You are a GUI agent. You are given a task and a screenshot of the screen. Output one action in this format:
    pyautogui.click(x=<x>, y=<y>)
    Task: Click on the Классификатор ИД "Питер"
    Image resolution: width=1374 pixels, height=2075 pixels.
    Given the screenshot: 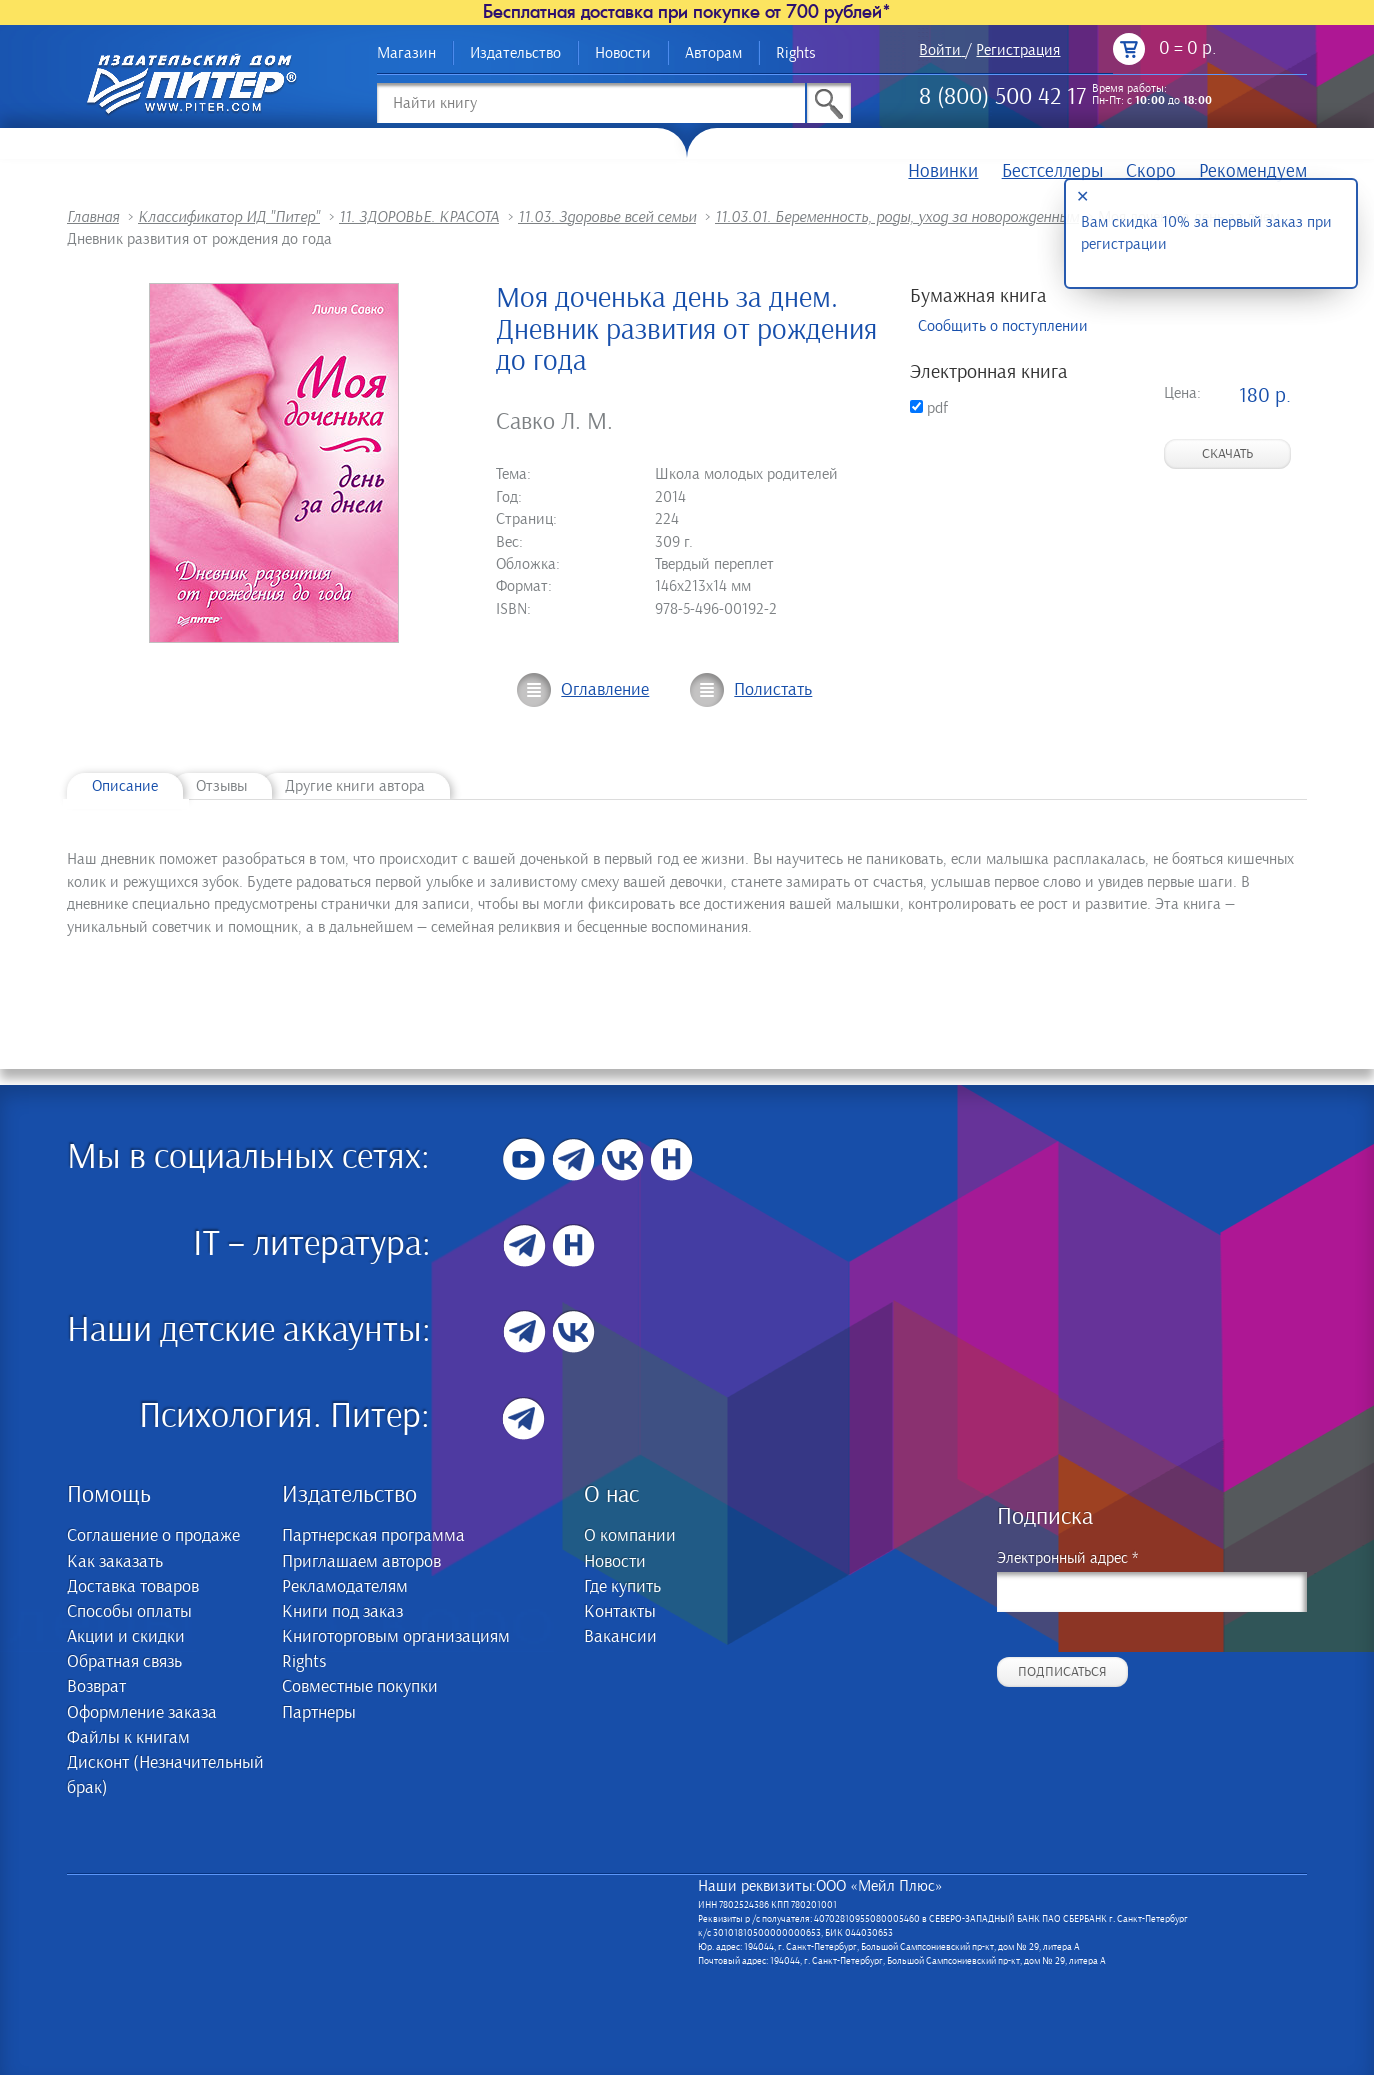 What is the action you would take?
    pyautogui.click(x=229, y=217)
    